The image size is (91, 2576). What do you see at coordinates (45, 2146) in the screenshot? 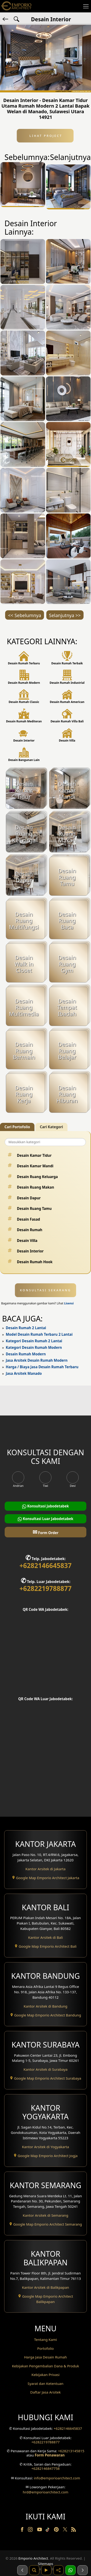
I see `Kantor Arsitek di Yogyakarta` at bounding box center [45, 2146].